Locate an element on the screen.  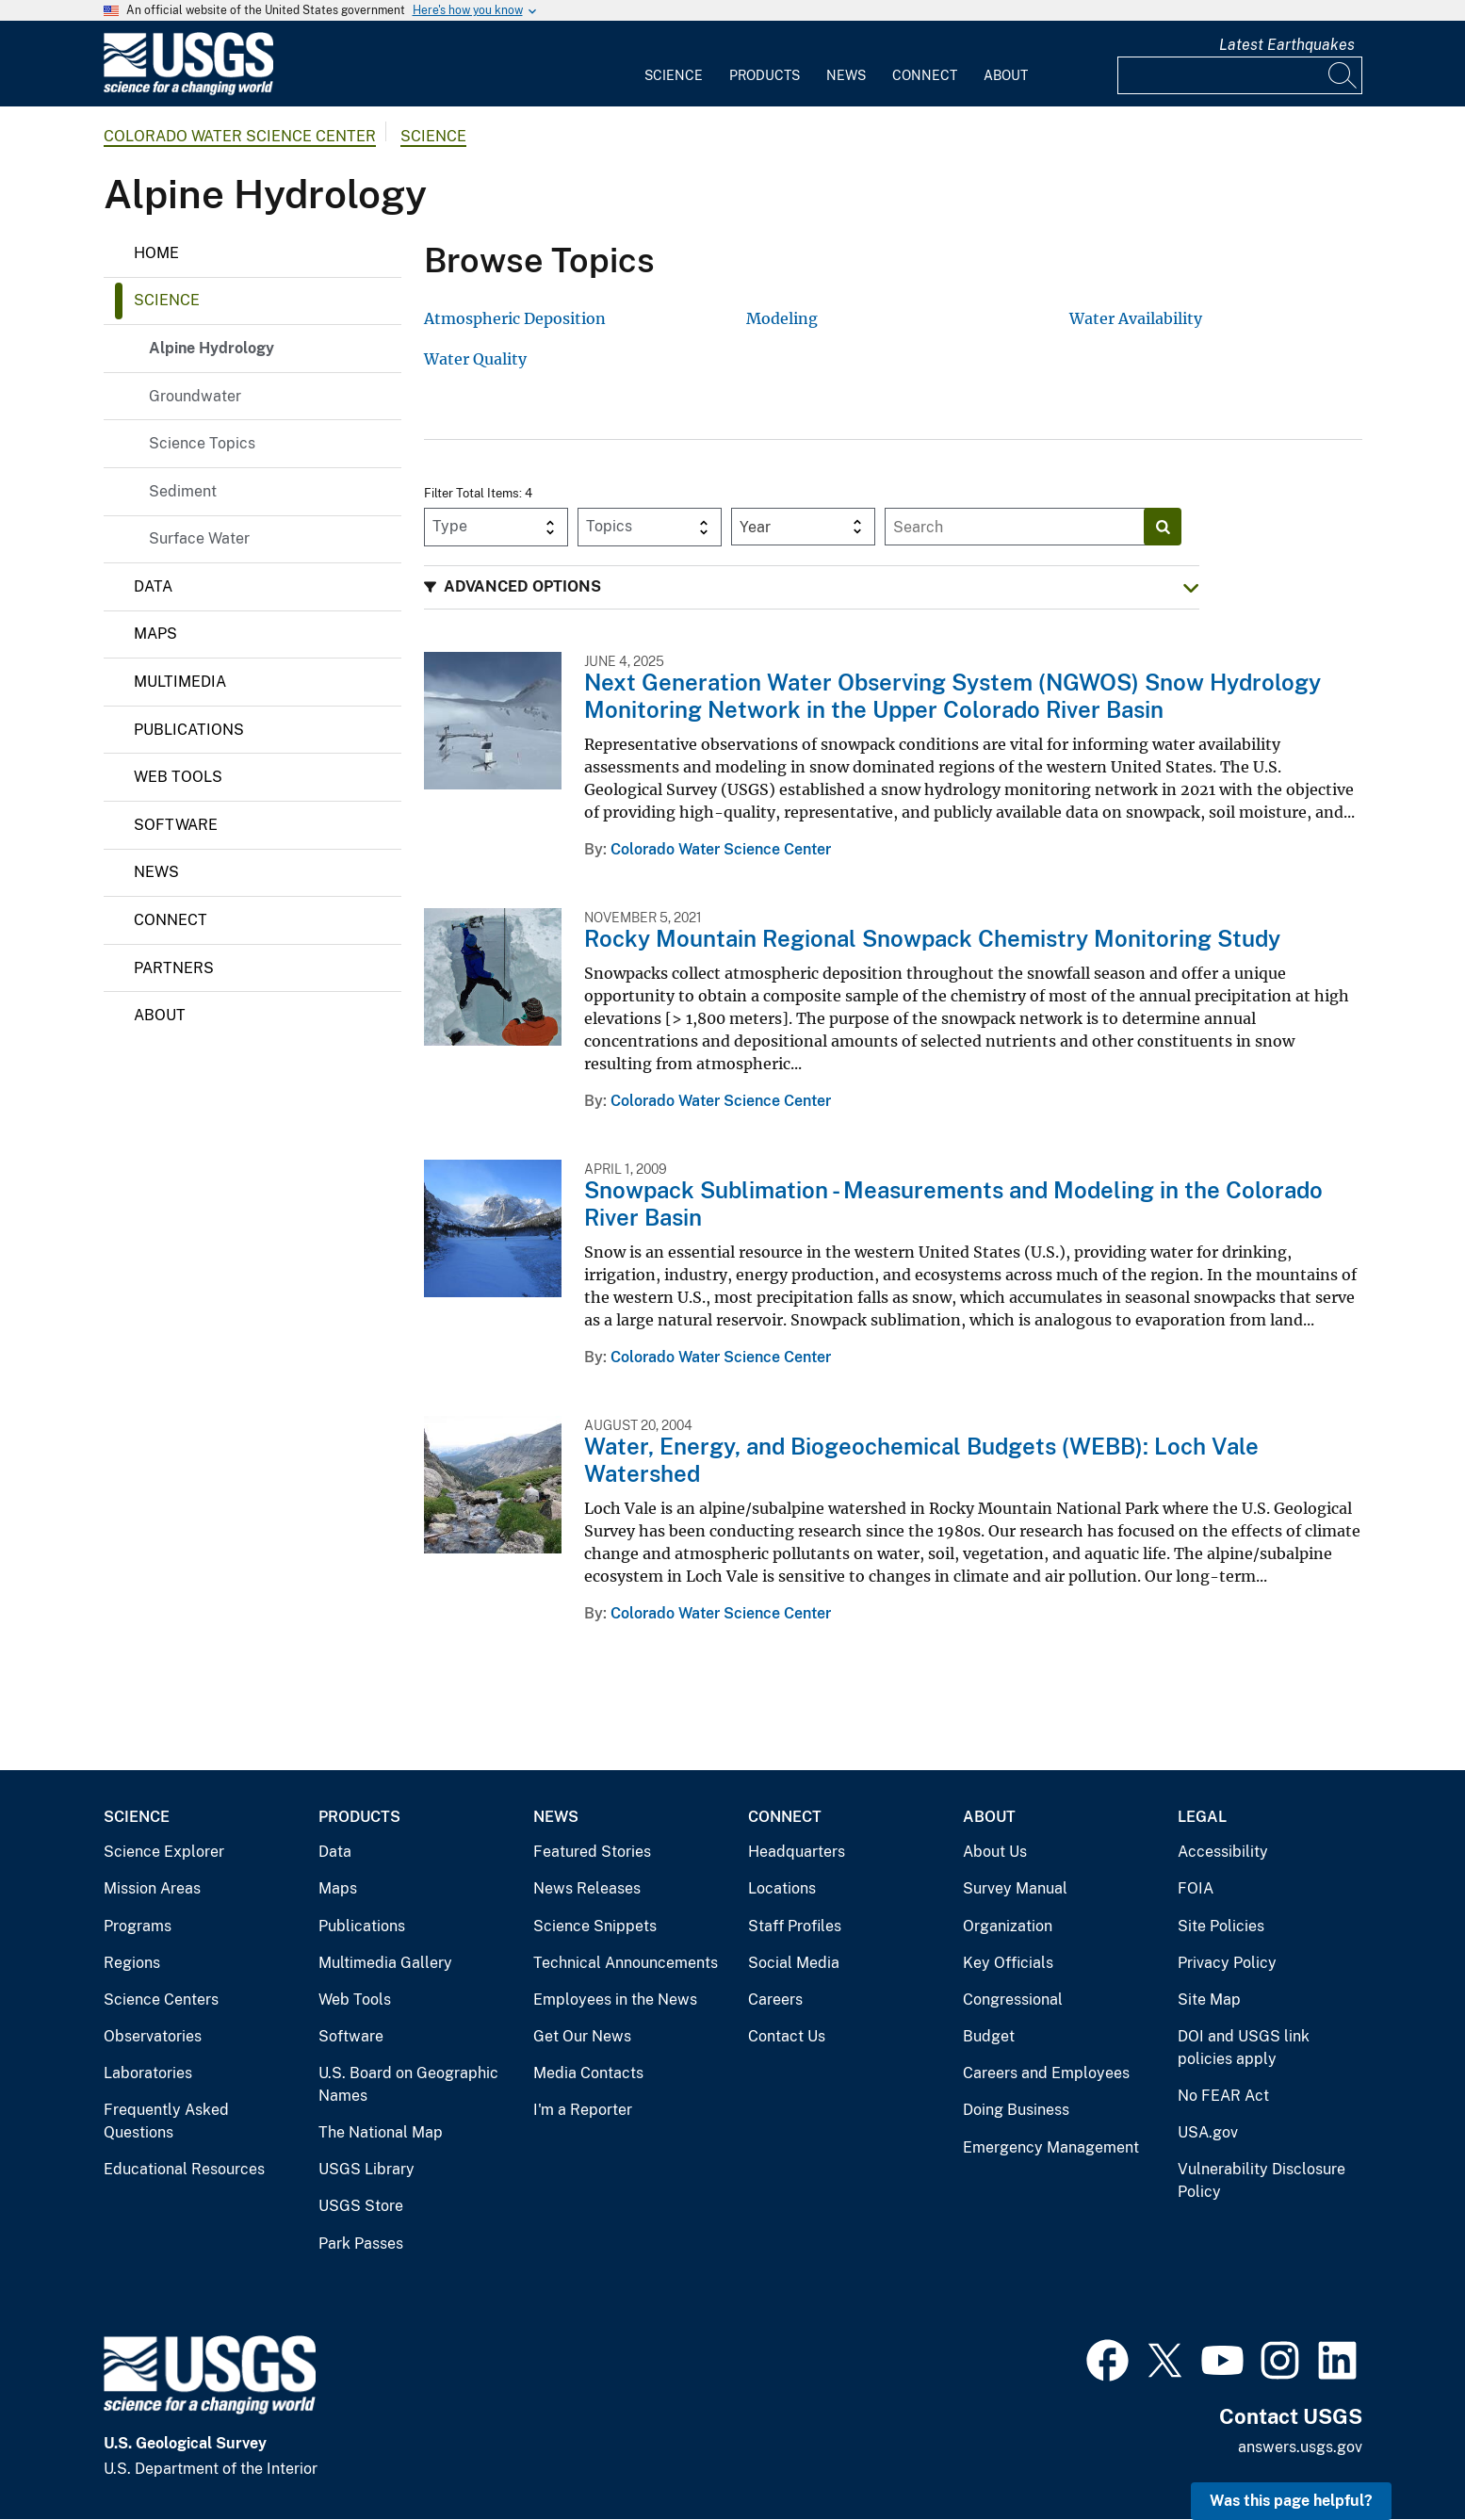
Congressional is located at coordinates (1013, 1999).